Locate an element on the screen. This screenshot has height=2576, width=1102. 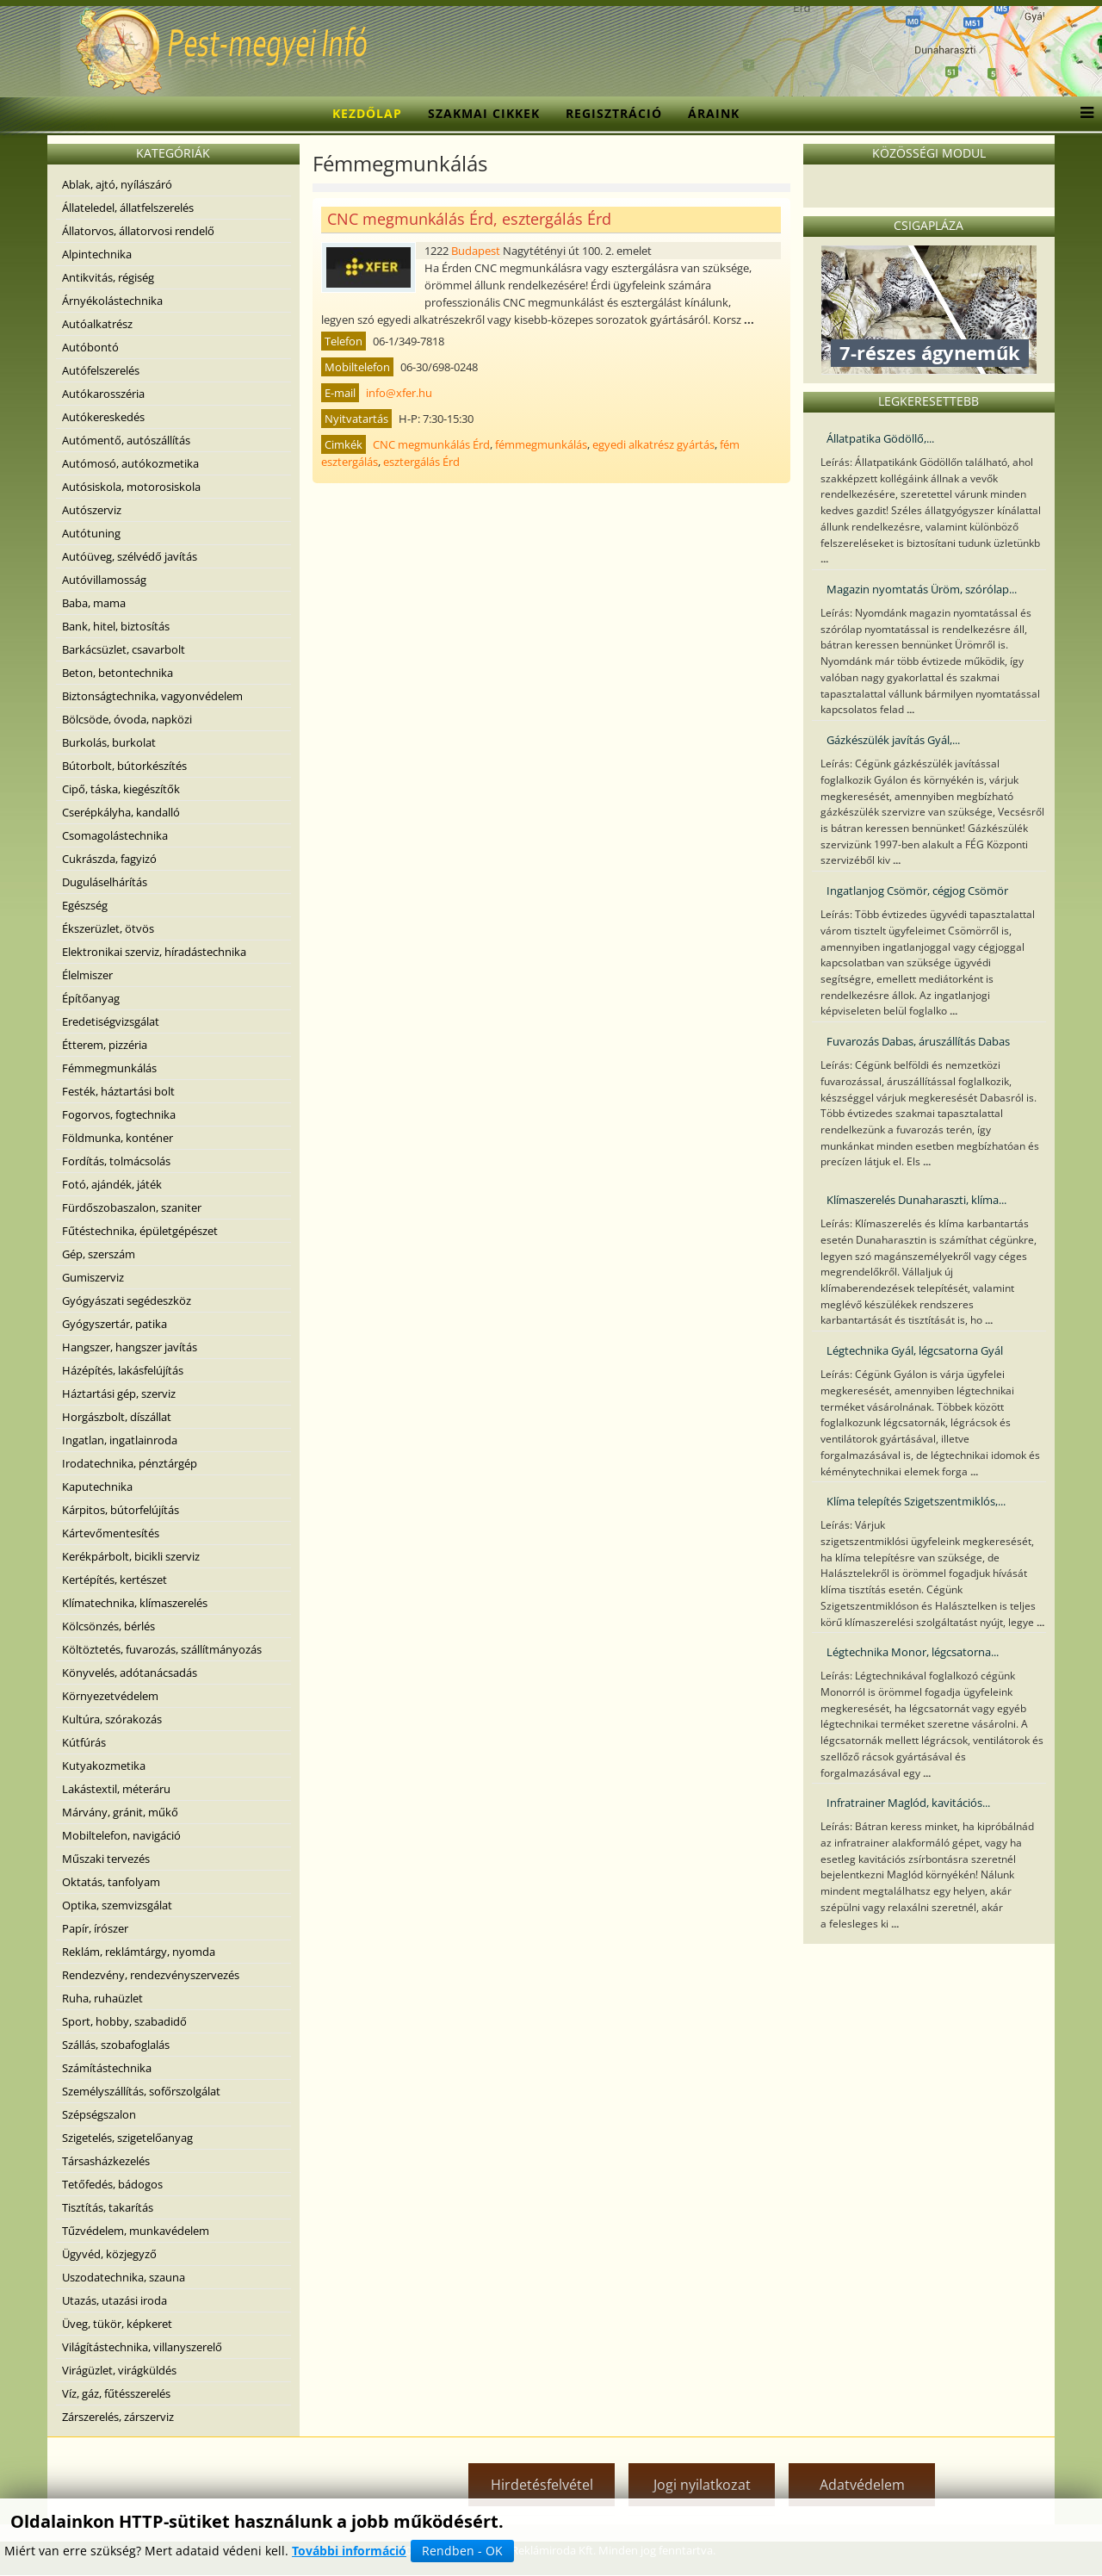
Kárpitos, bútorfelújítás is located at coordinates (120, 1510).